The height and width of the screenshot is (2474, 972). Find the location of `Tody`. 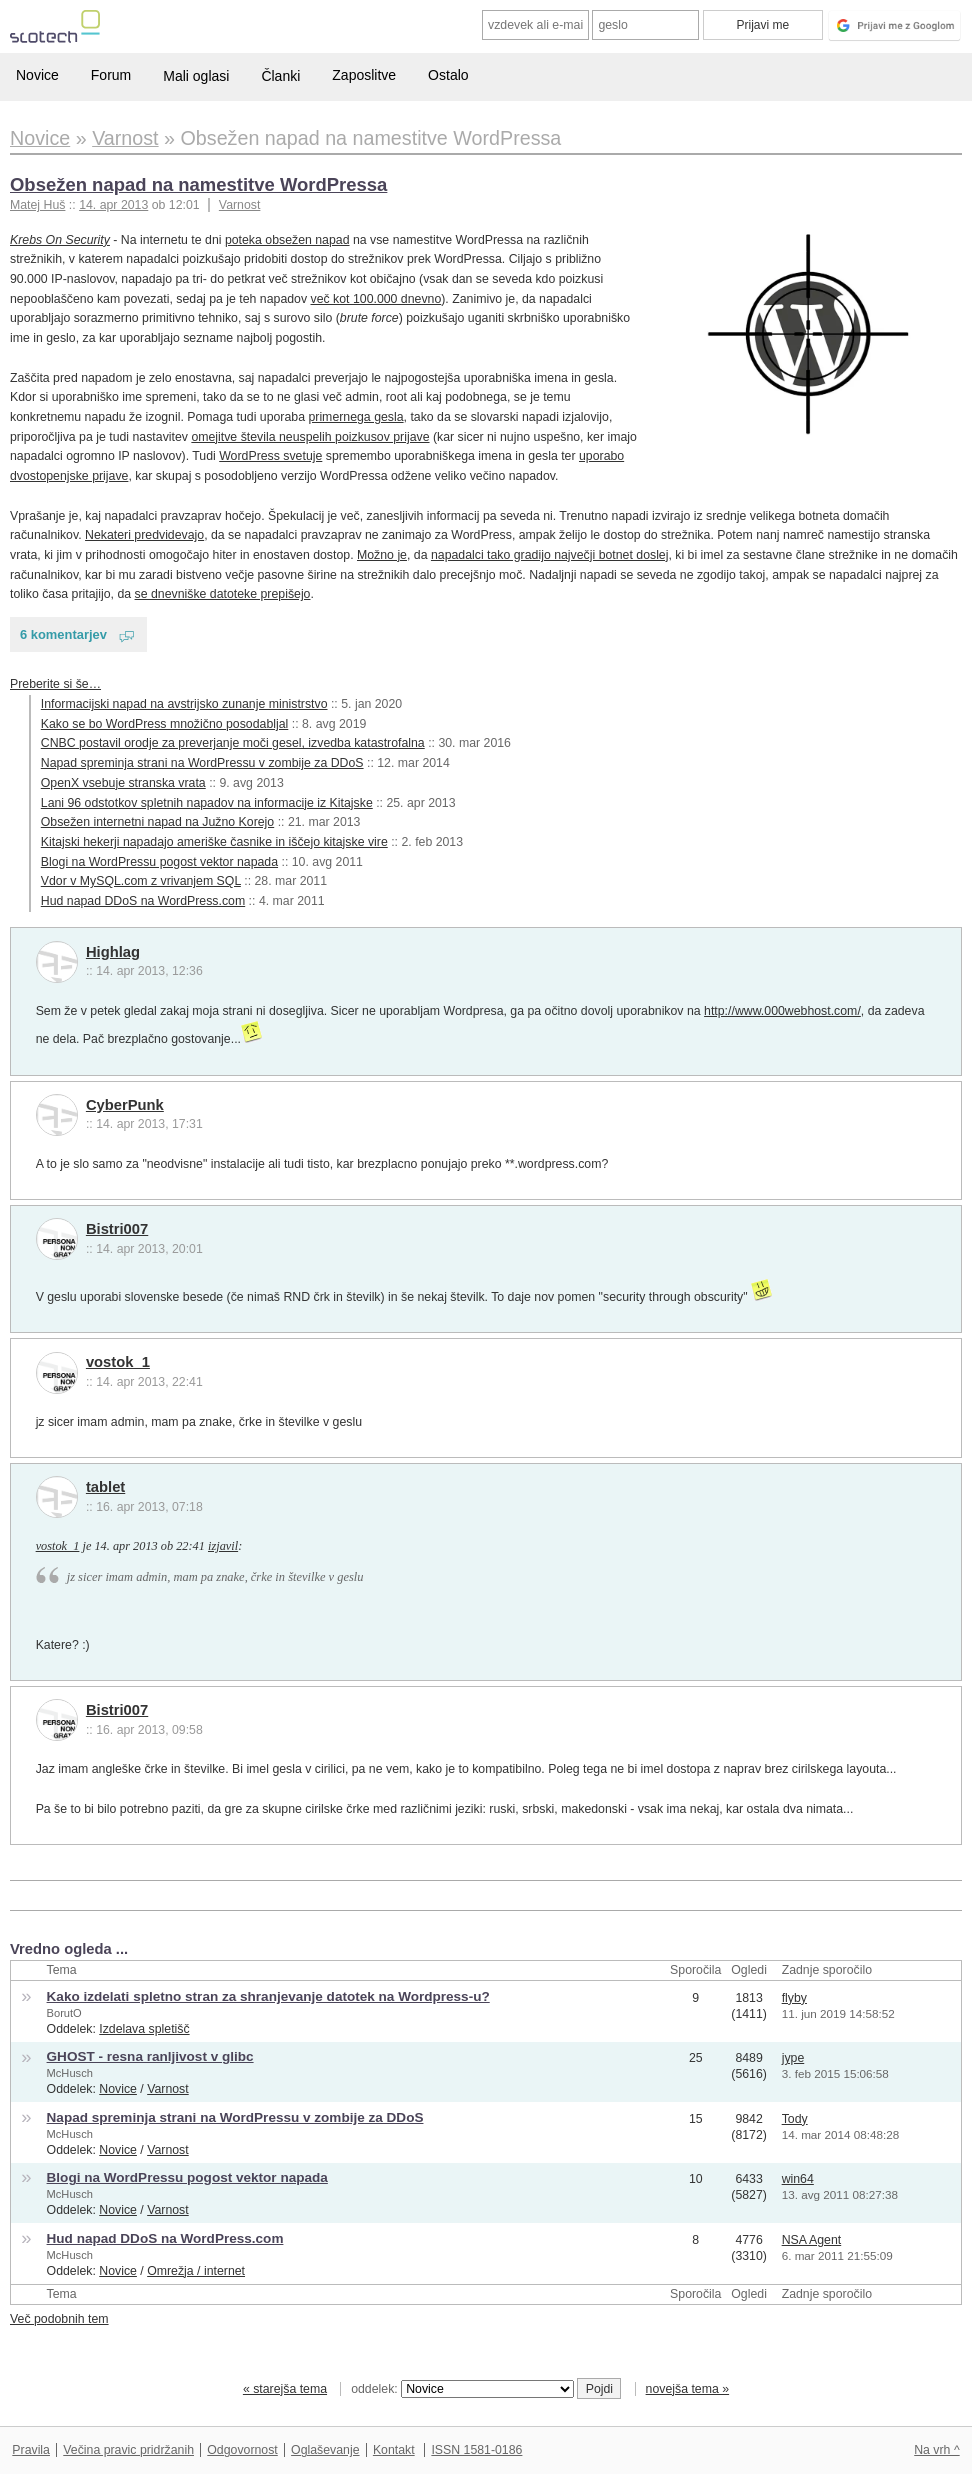

Tody is located at coordinates (795, 2119).